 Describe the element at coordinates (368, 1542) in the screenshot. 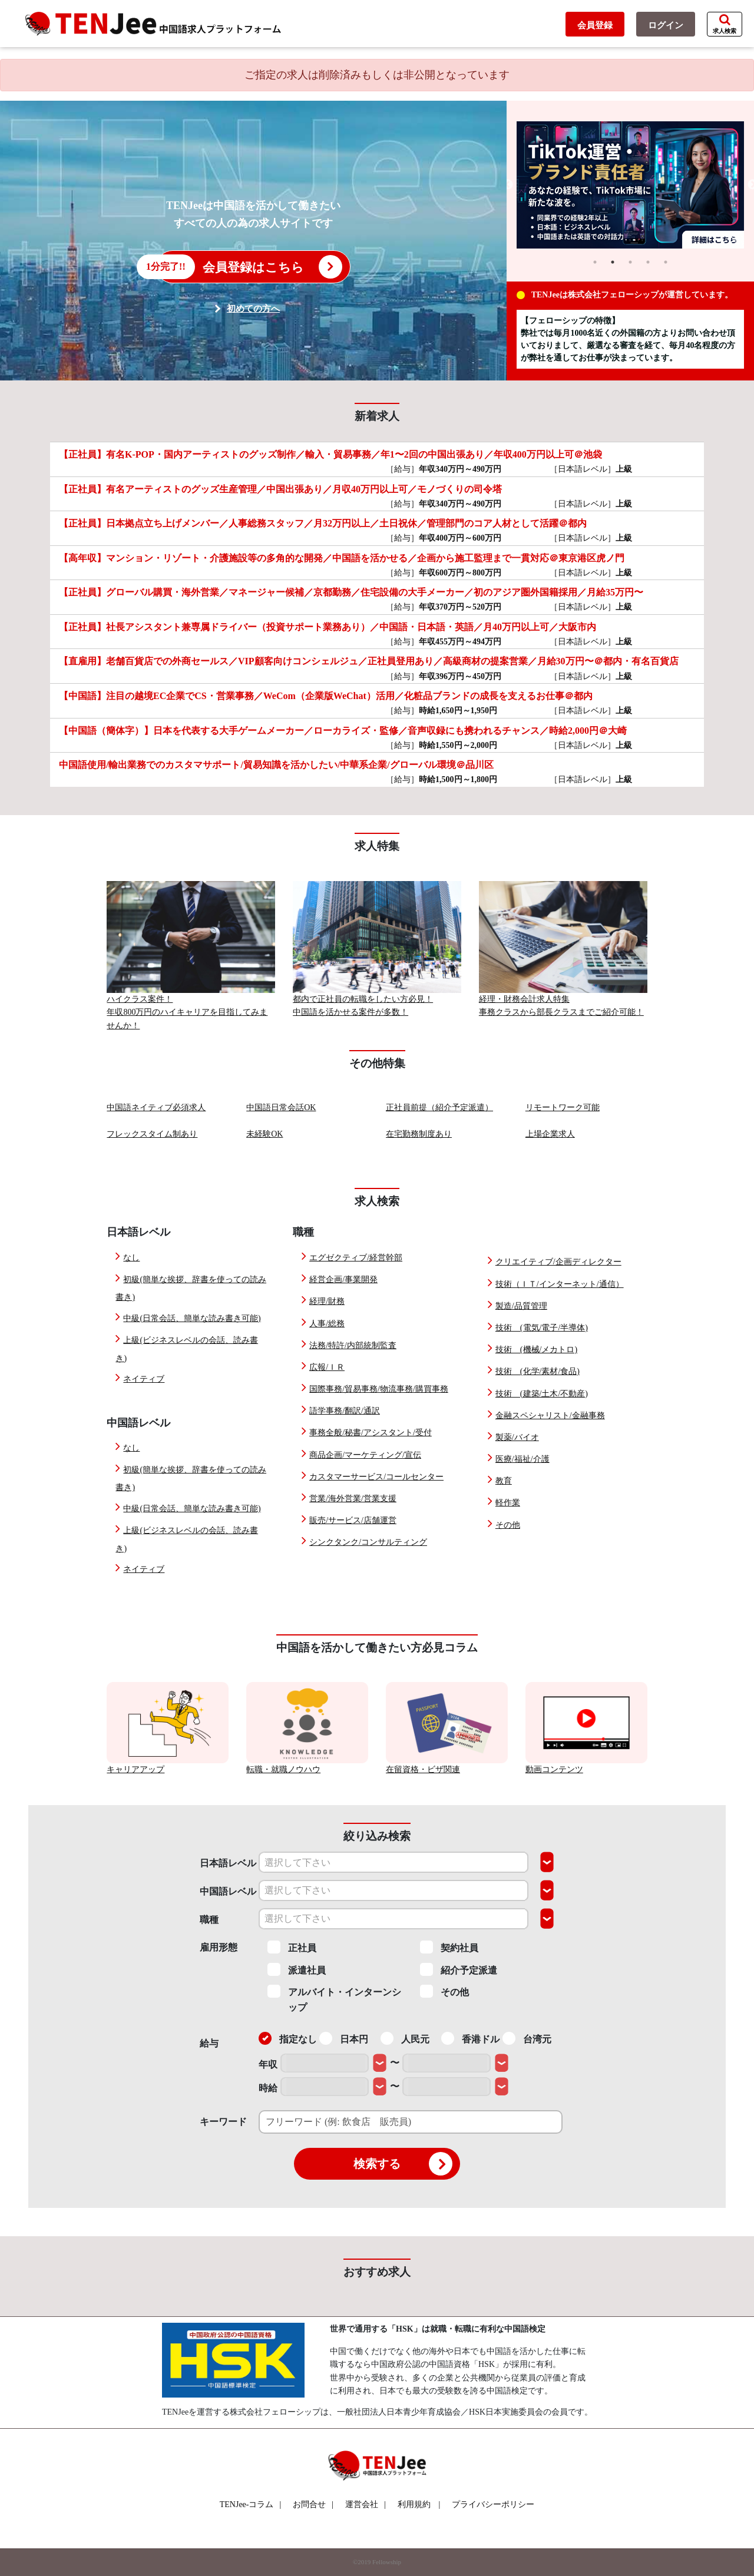

I see `シンクタンク/コンサルティング` at that location.